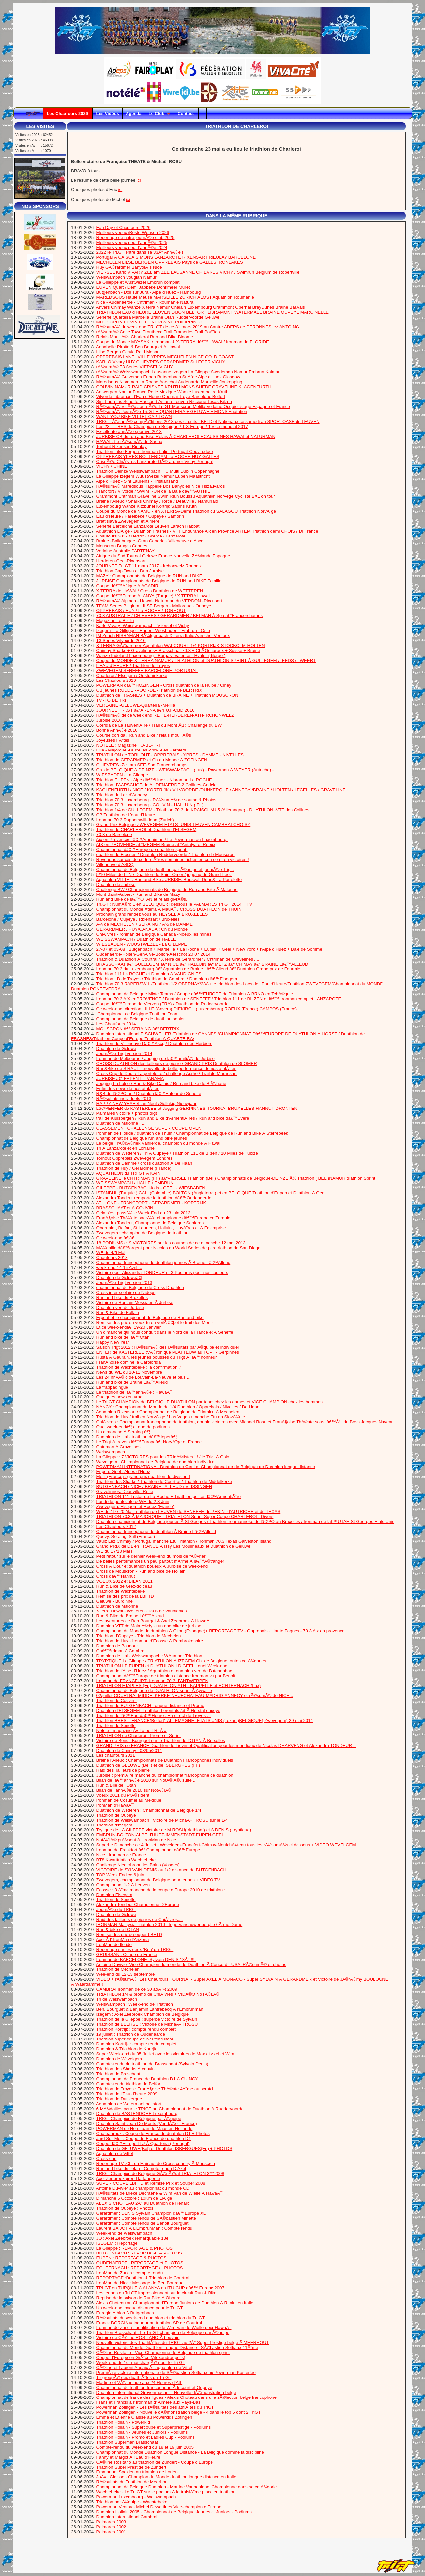 The height and width of the screenshot is (2576, 425). I want to click on Antoine Duvivier Vice Champion du monde de Duathlon Ã Concord - USA :RÃ©sumÃ© et photos, so click(191, 1964).